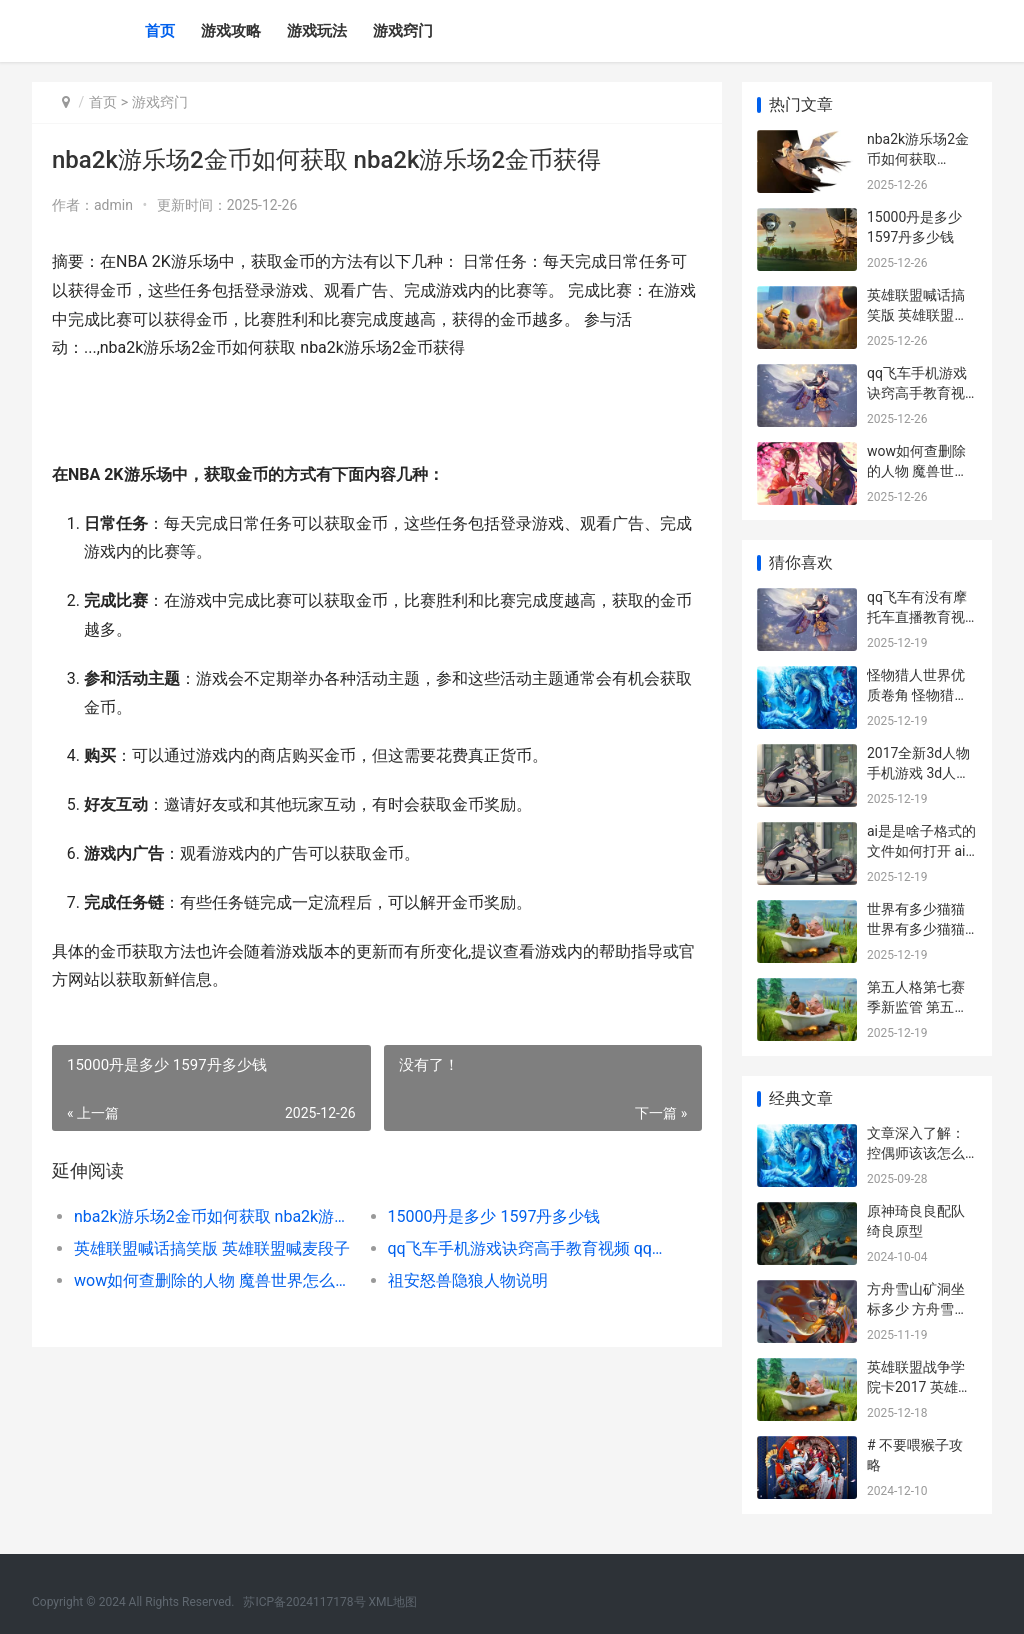 Image resolution: width=1024 pixels, height=1634 pixels. Describe the element at coordinates (304, 1602) in the screenshot. I see `苏ICP备2024117178号` at that location.